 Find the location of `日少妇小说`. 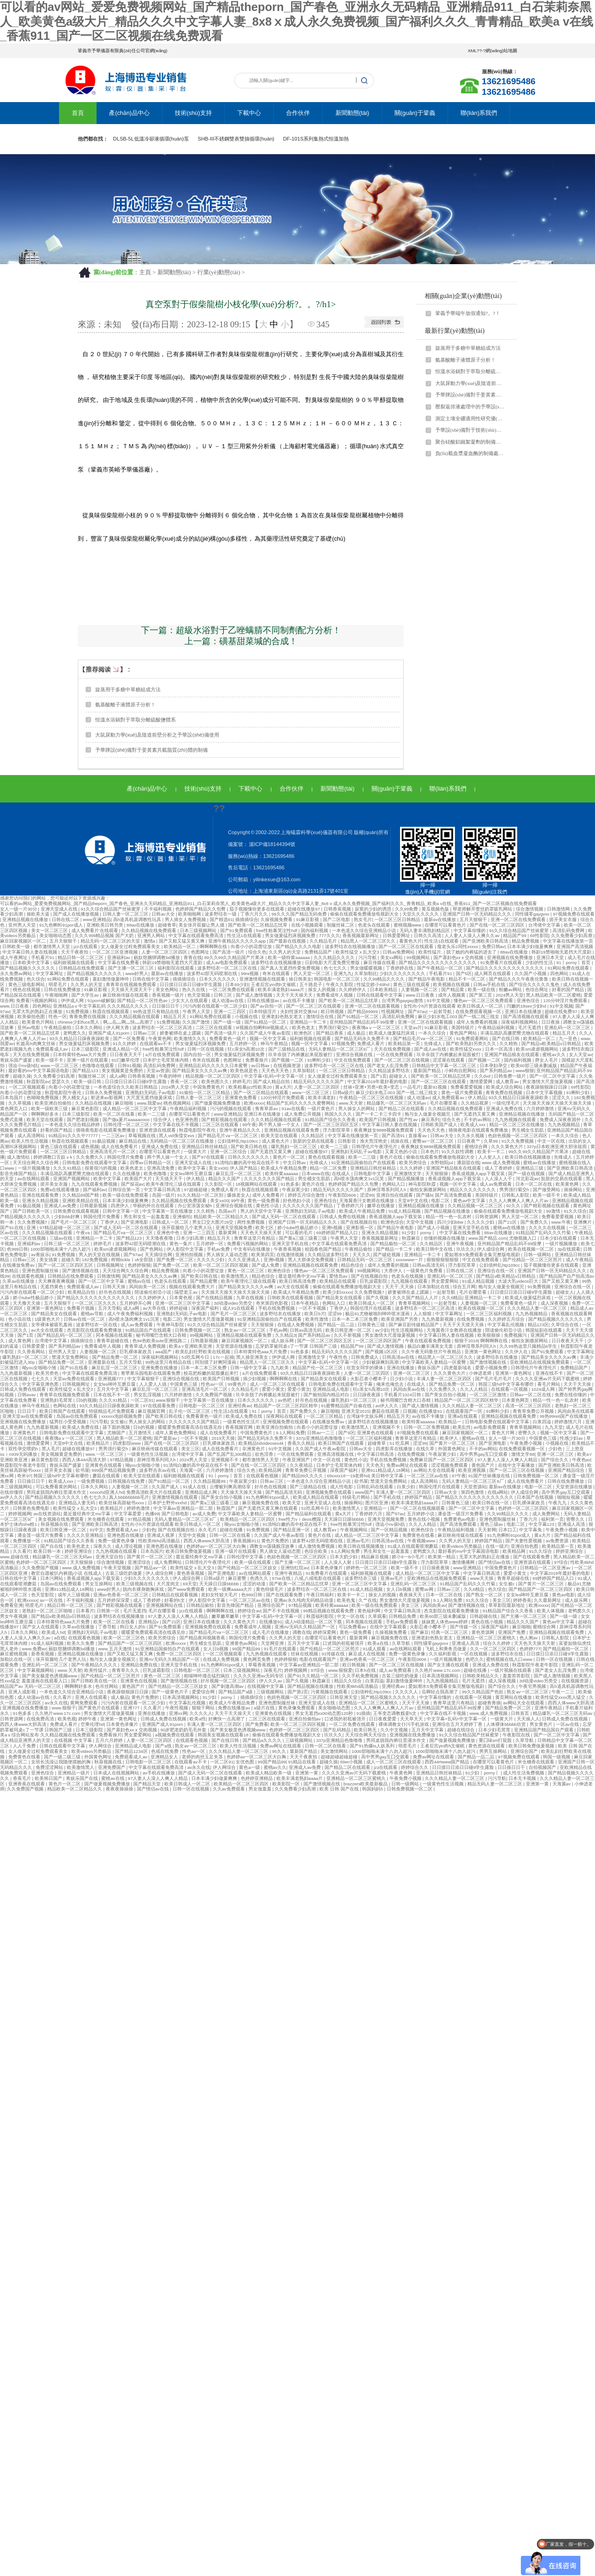

日少妇小说 is located at coordinates (402, 1378).